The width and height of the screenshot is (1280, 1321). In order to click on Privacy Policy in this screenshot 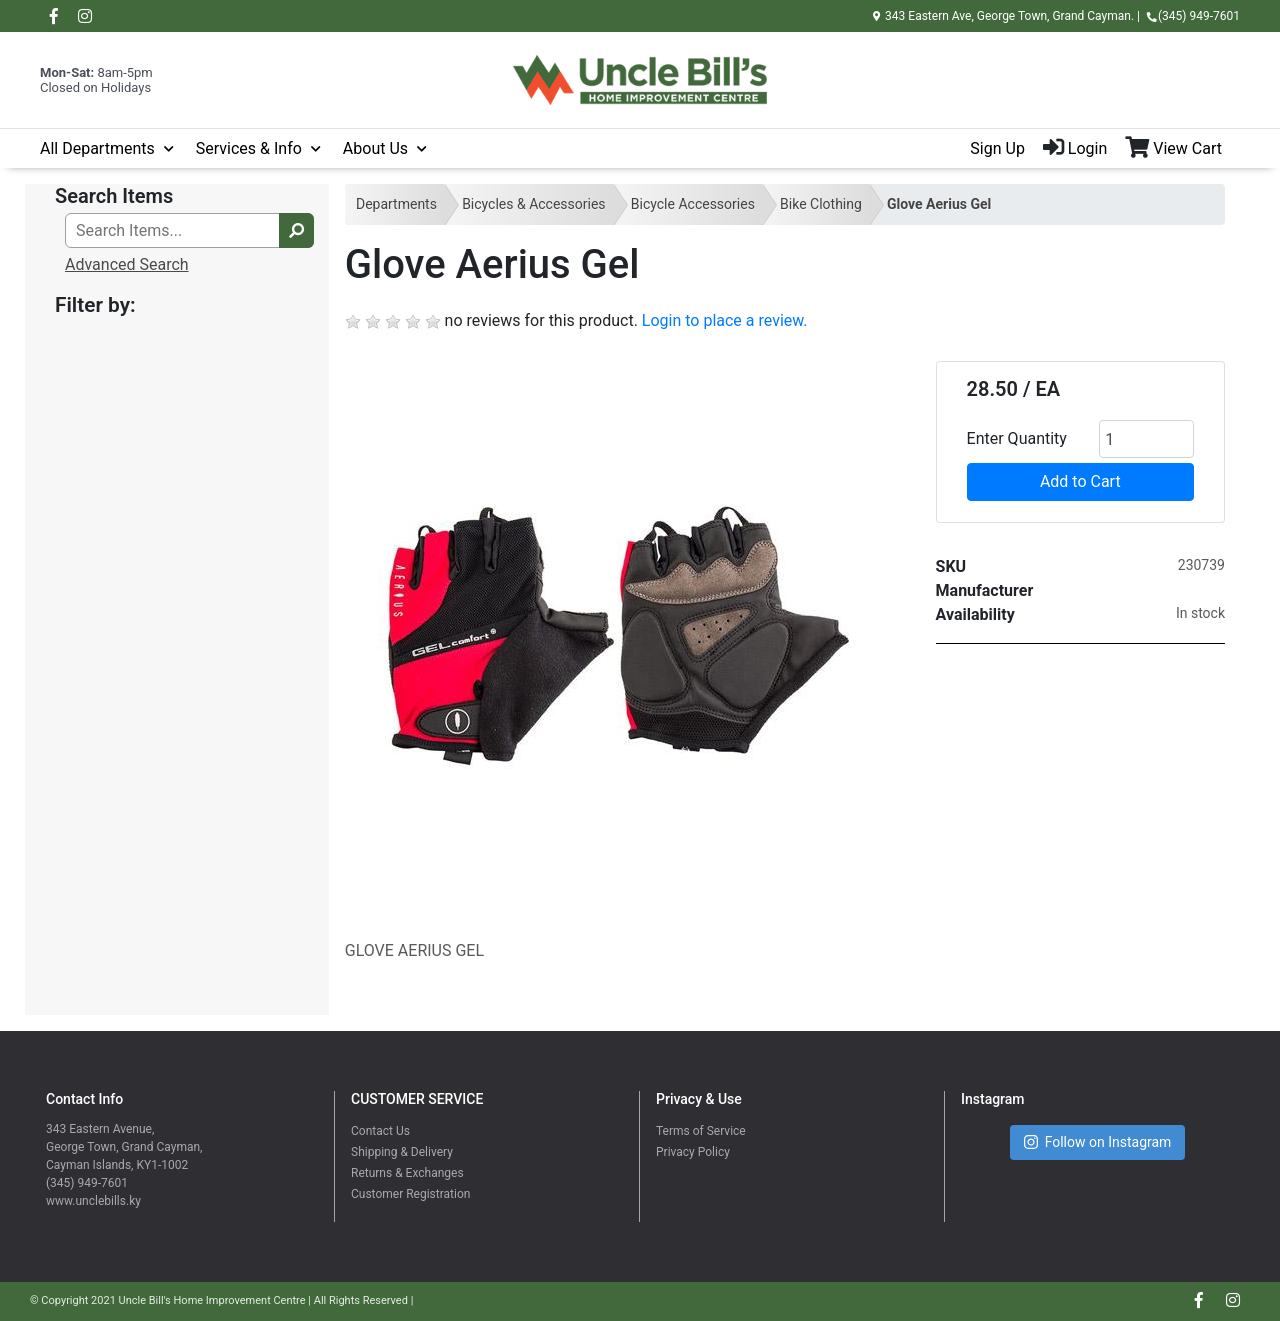, I will do `click(693, 1152)`.